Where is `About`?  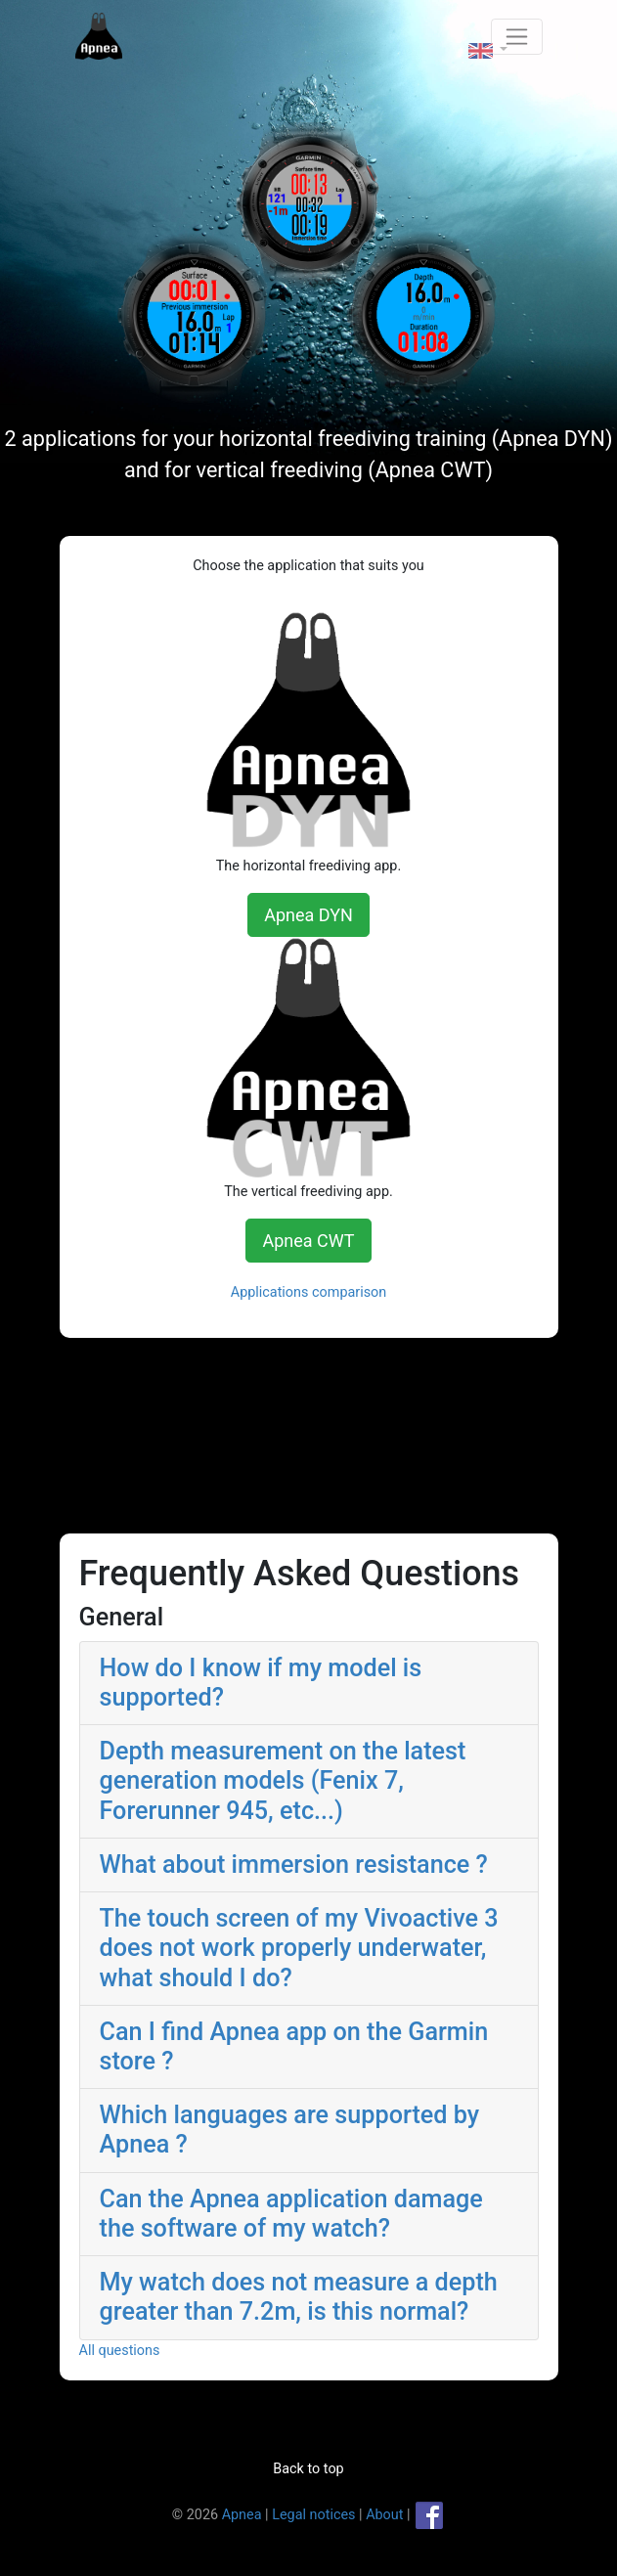
About is located at coordinates (384, 2515).